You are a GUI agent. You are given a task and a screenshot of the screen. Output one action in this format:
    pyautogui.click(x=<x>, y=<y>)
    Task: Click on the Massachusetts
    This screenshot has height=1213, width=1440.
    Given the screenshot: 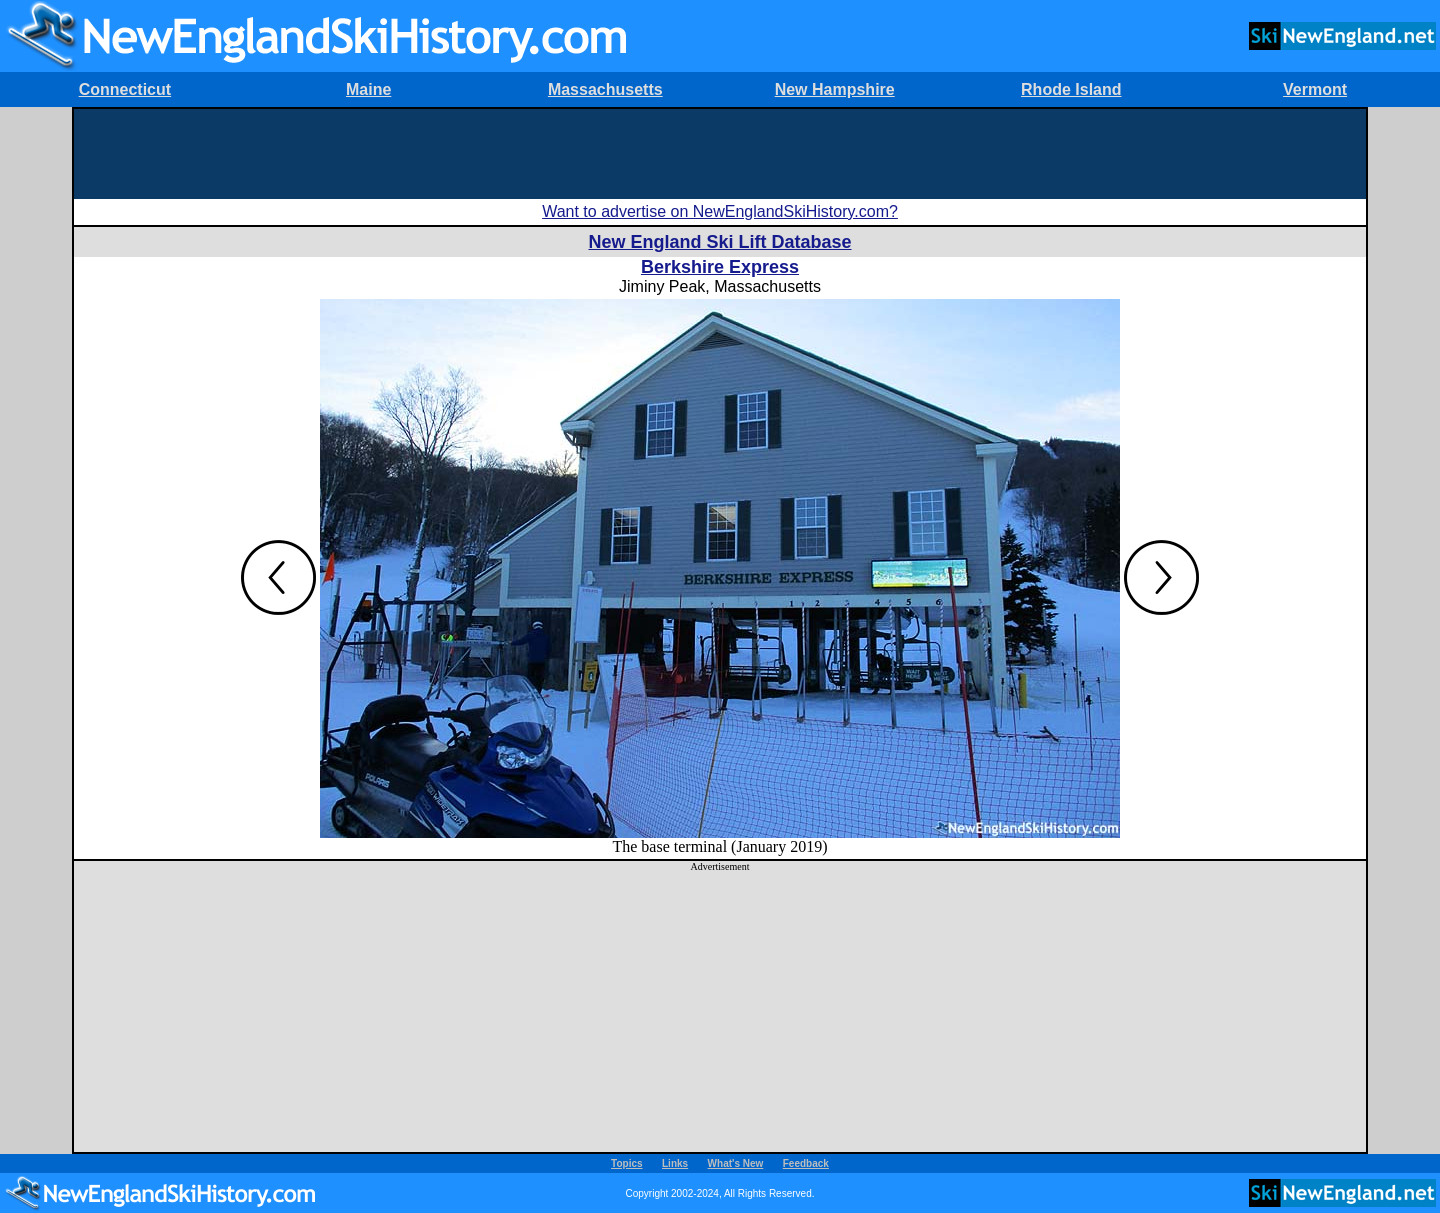 What is the action you would take?
    pyautogui.click(x=605, y=89)
    